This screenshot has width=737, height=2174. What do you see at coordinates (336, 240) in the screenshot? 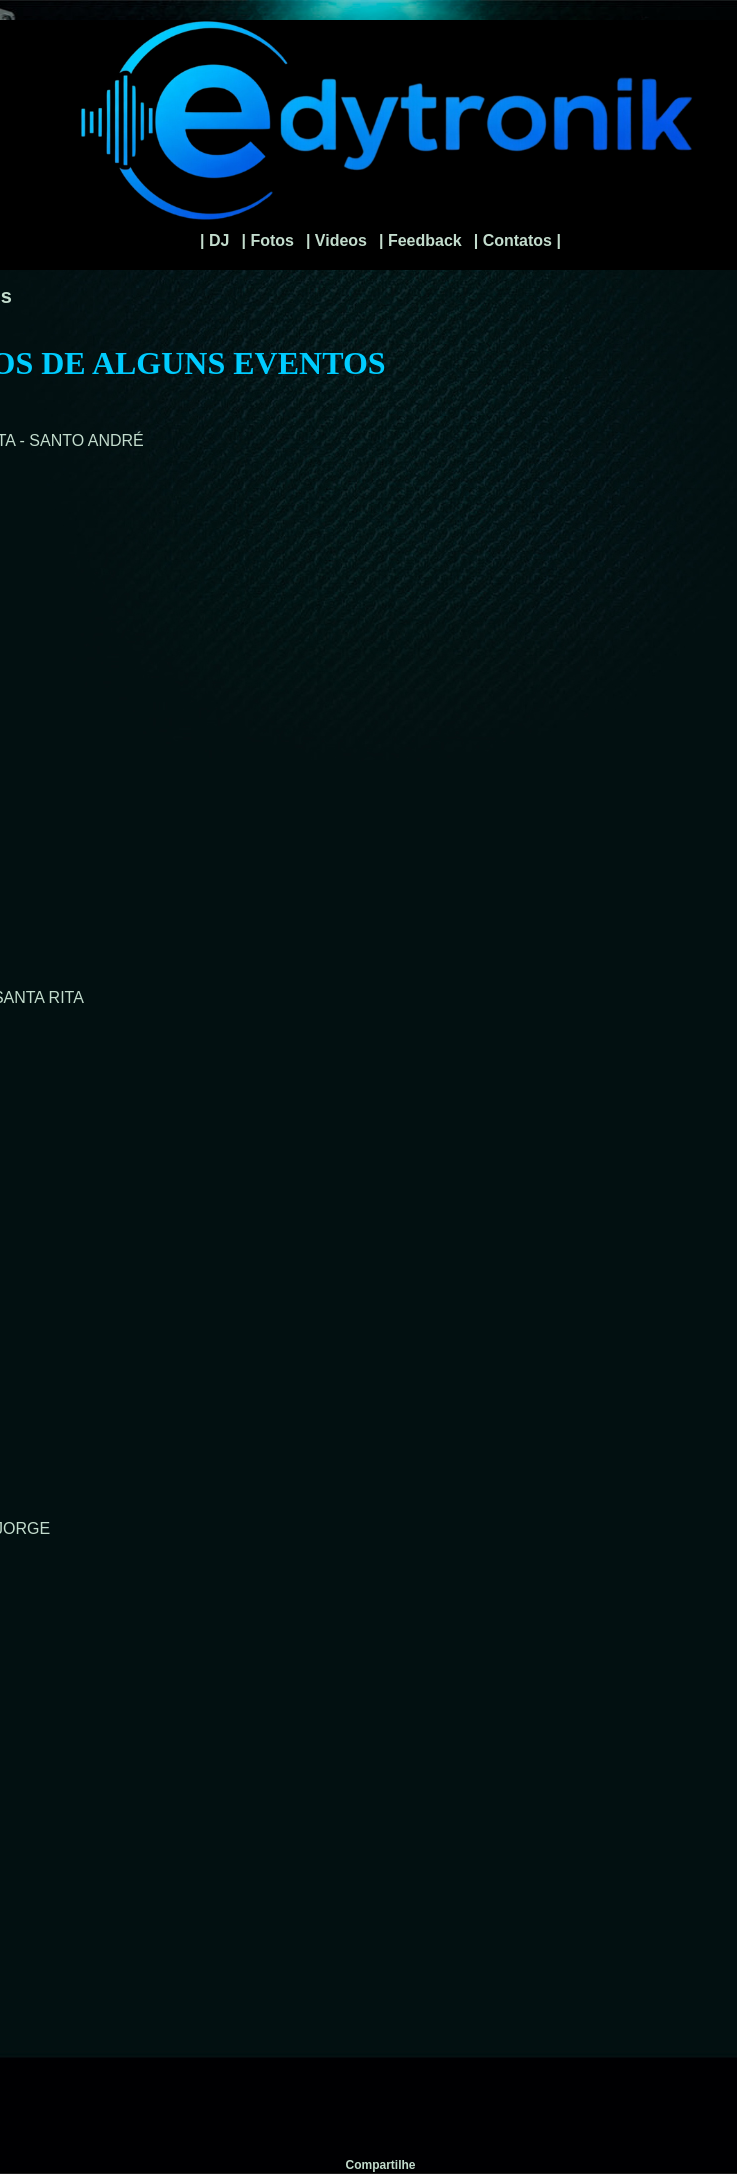
I see `| Videos` at bounding box center [336, 240].